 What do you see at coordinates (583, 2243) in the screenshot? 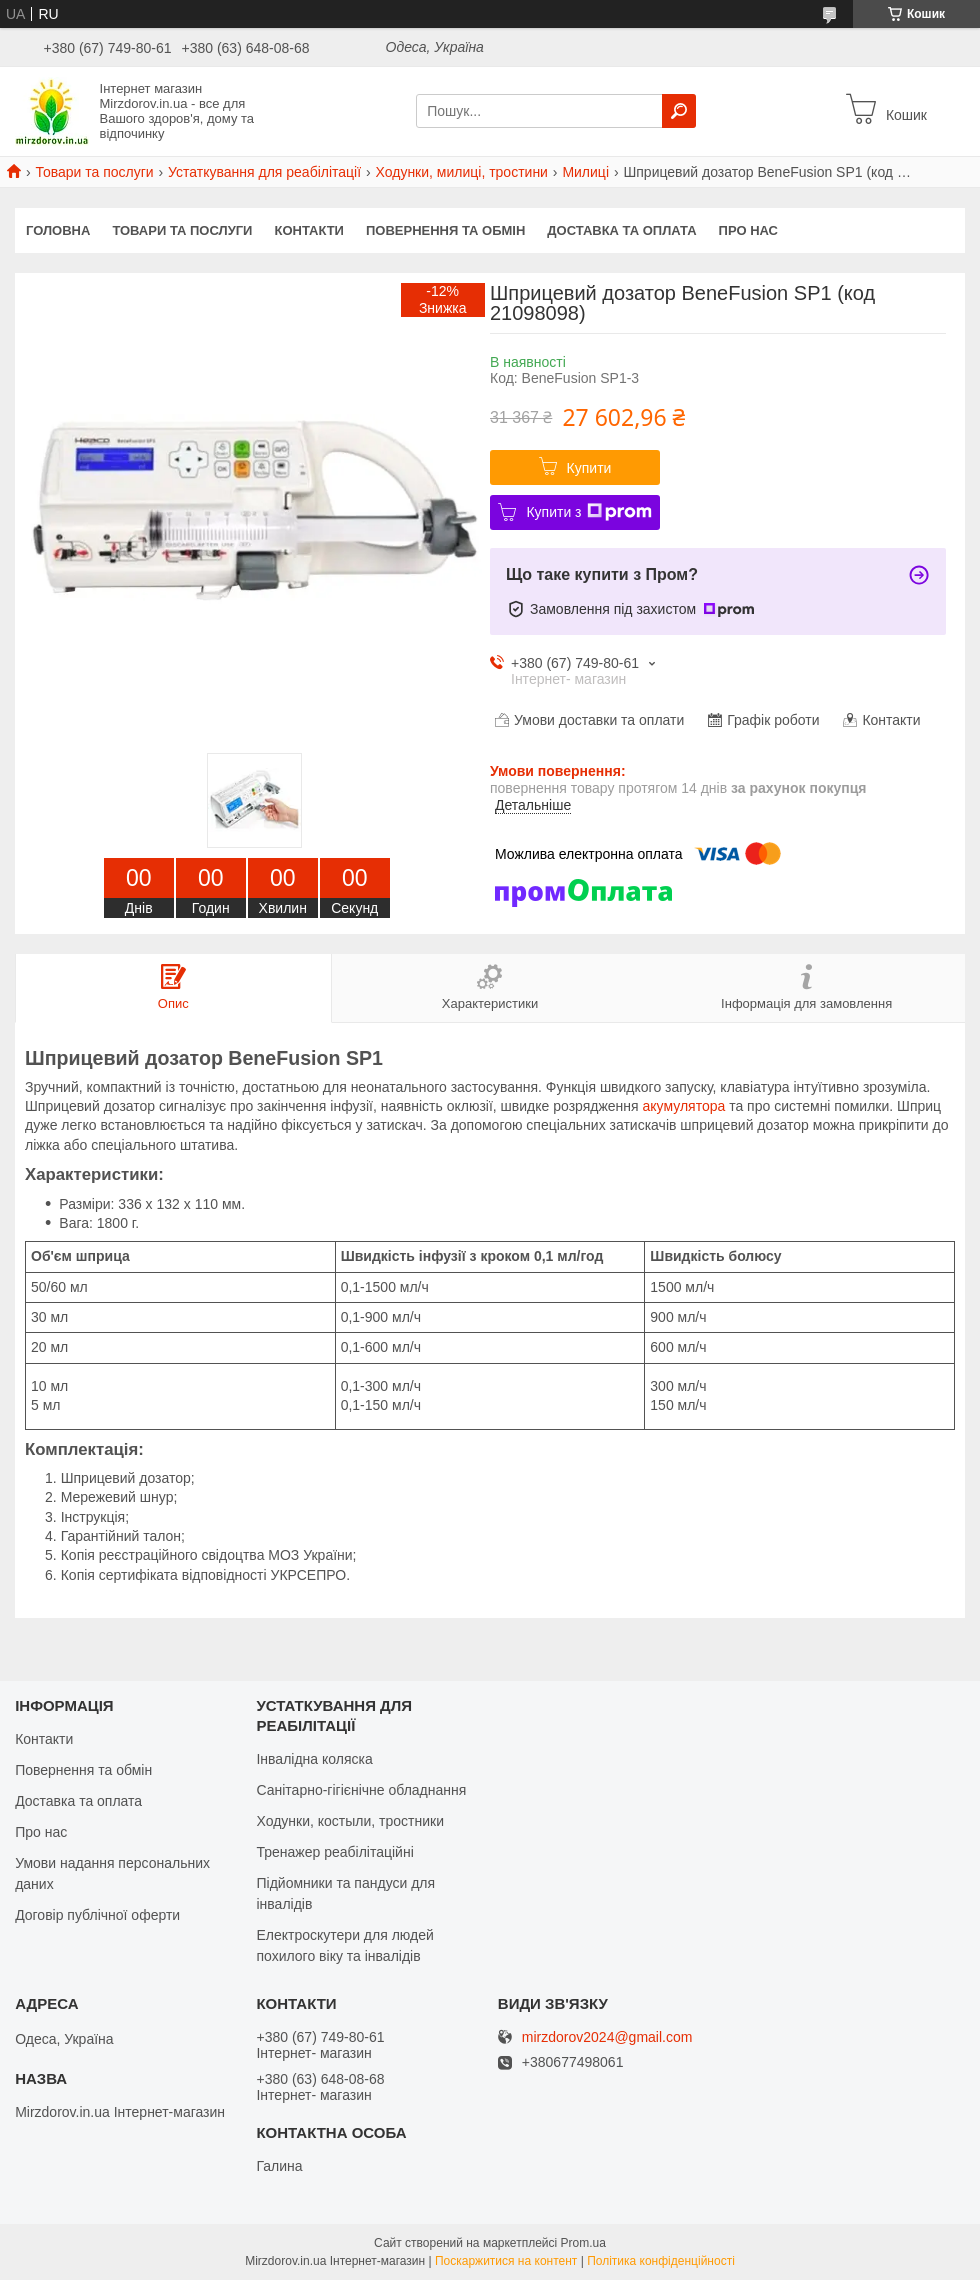
I see `Prom.ua` at bounding box center [583, 2243].